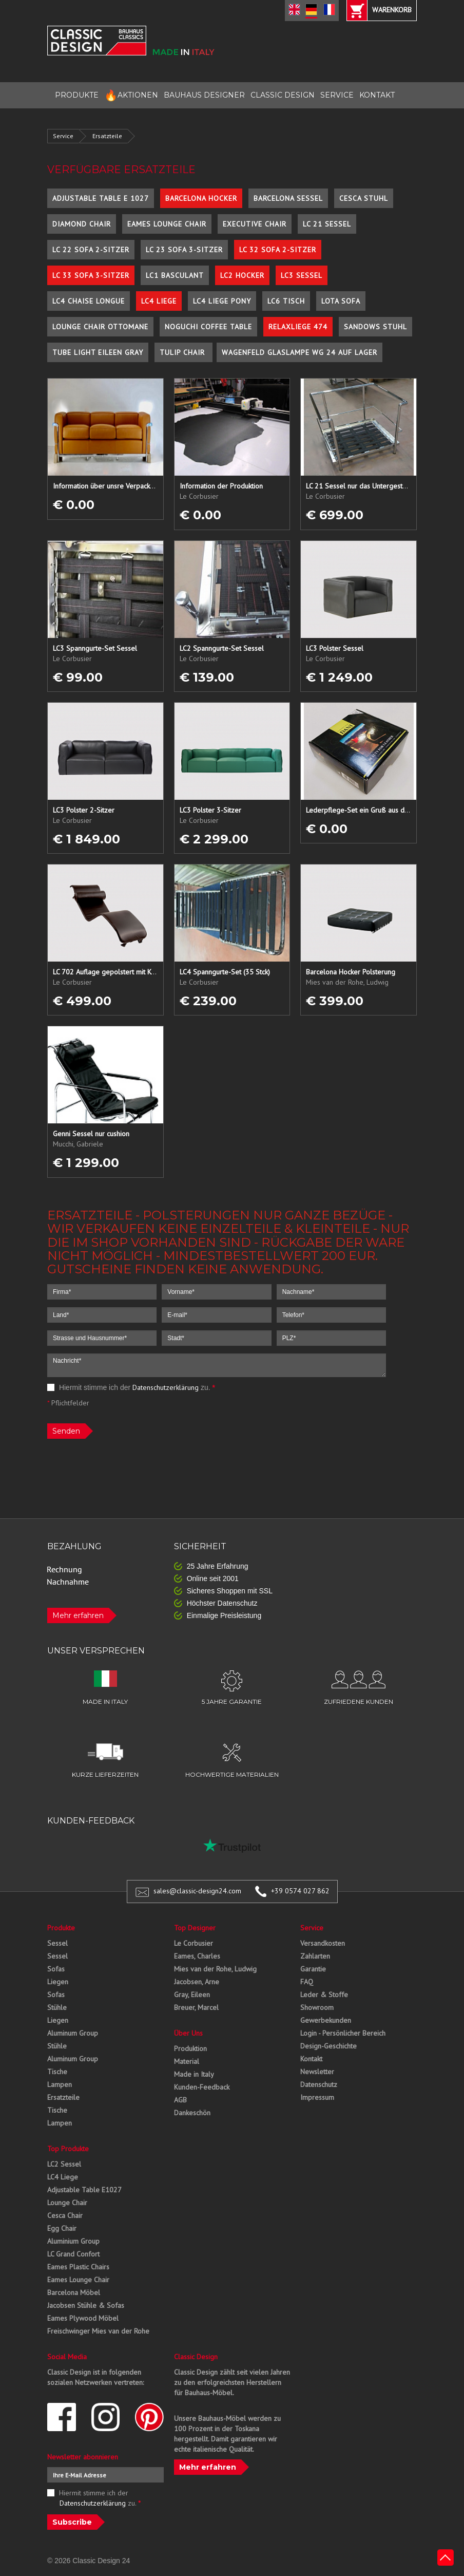 This screenshot has height=2576, width=464. I want to click on Lounge Chair Ottomane, so click(100, 326).